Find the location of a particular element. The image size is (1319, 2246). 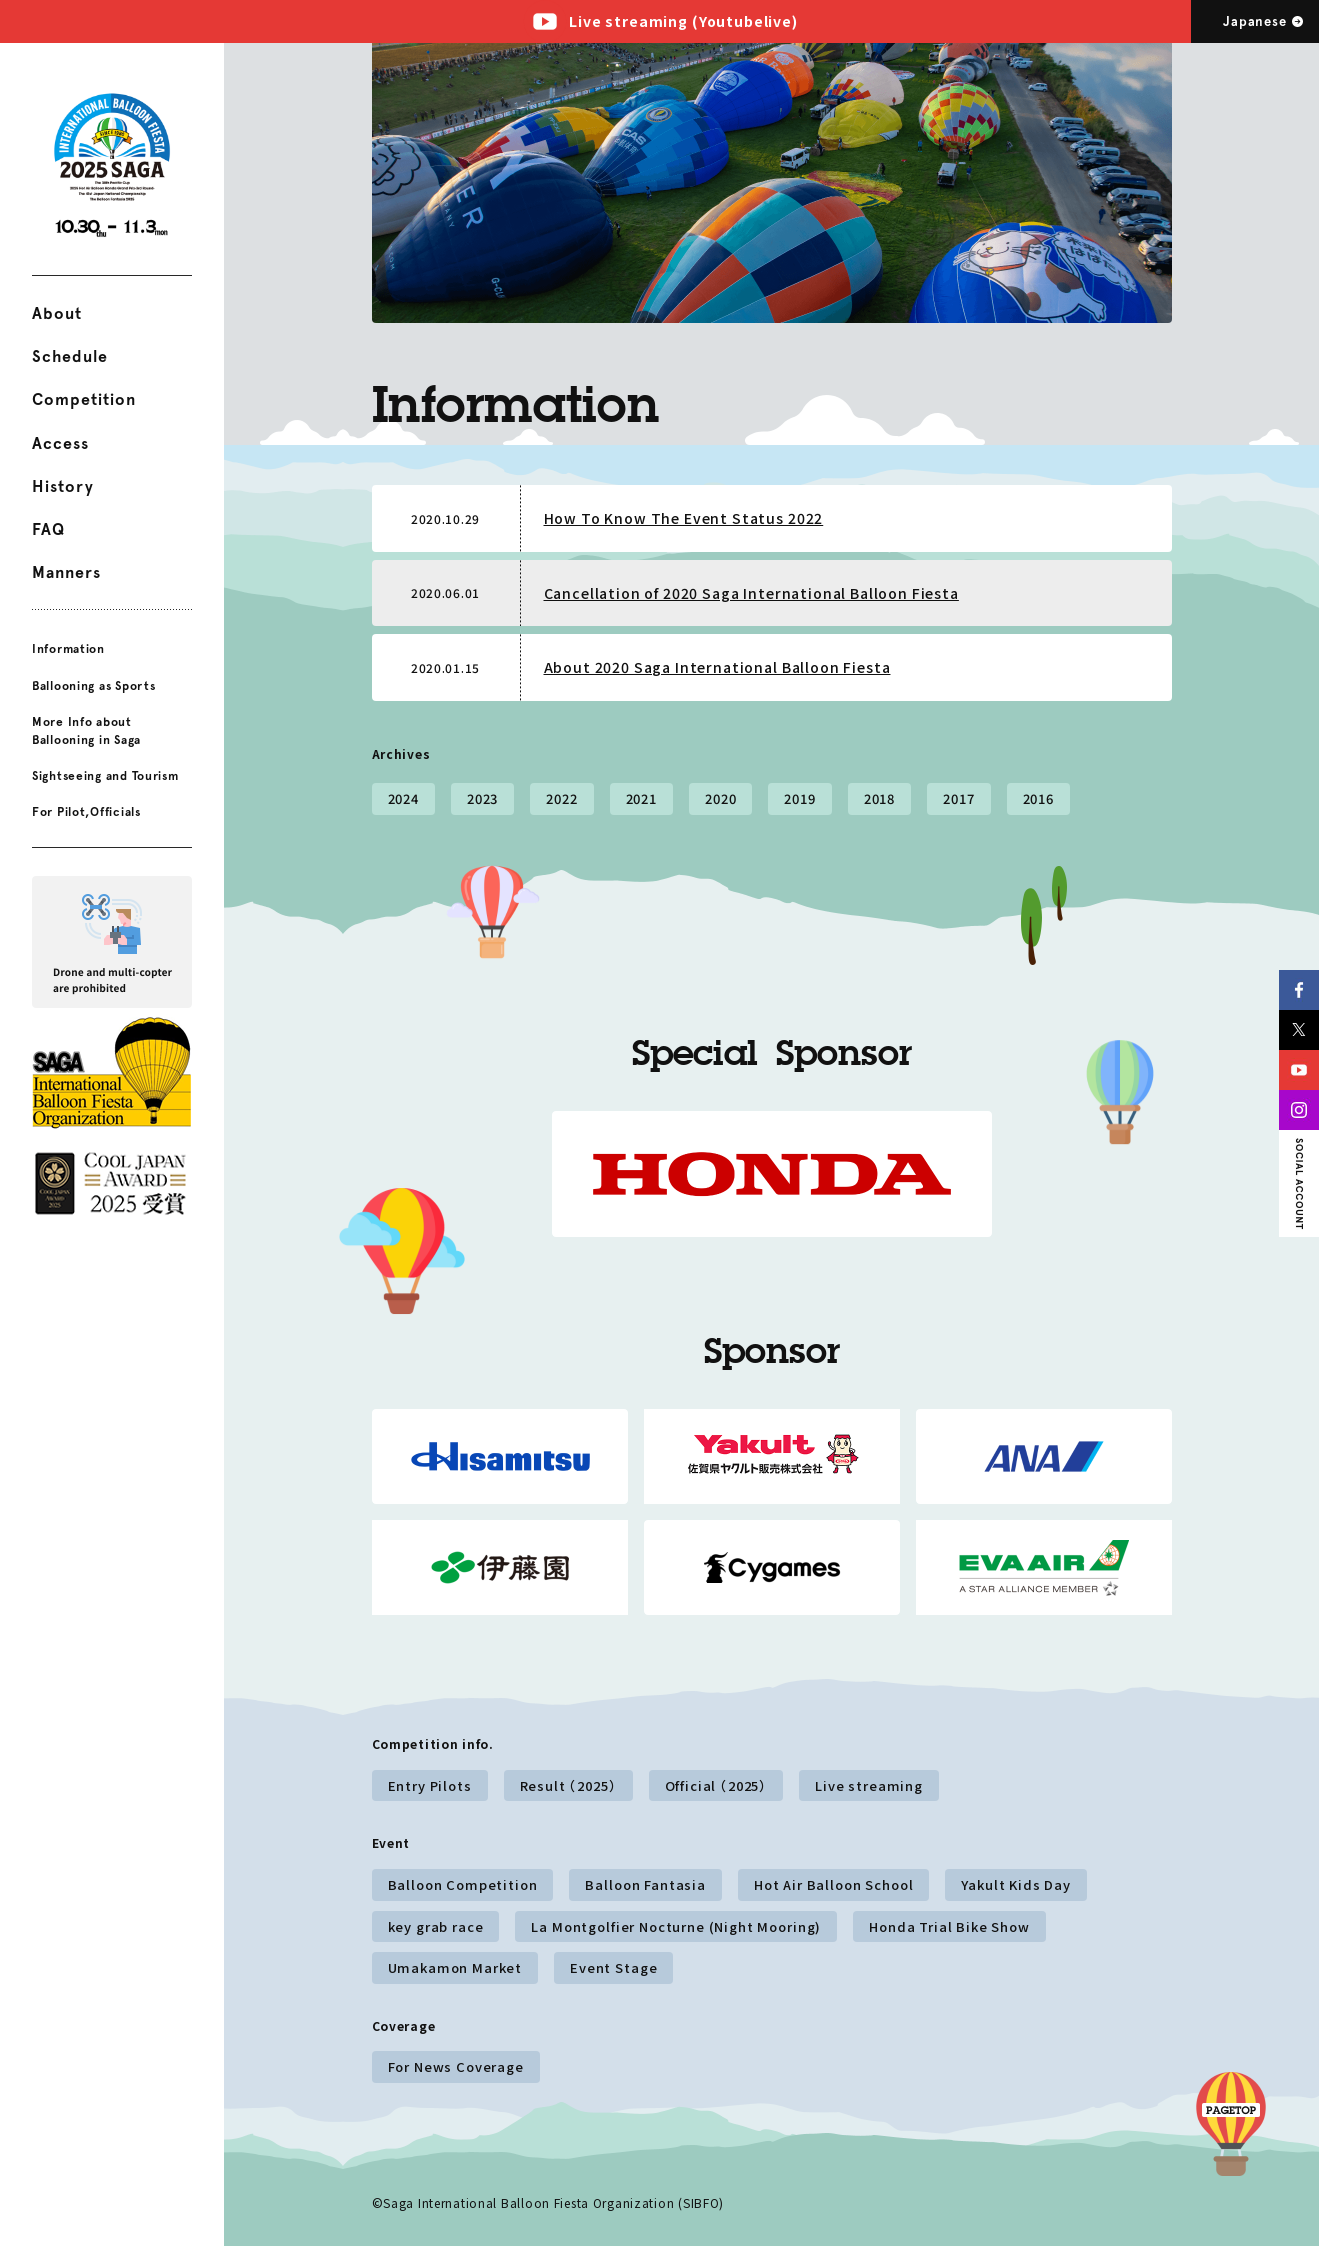

2024 is located at coordinates (403, 798).